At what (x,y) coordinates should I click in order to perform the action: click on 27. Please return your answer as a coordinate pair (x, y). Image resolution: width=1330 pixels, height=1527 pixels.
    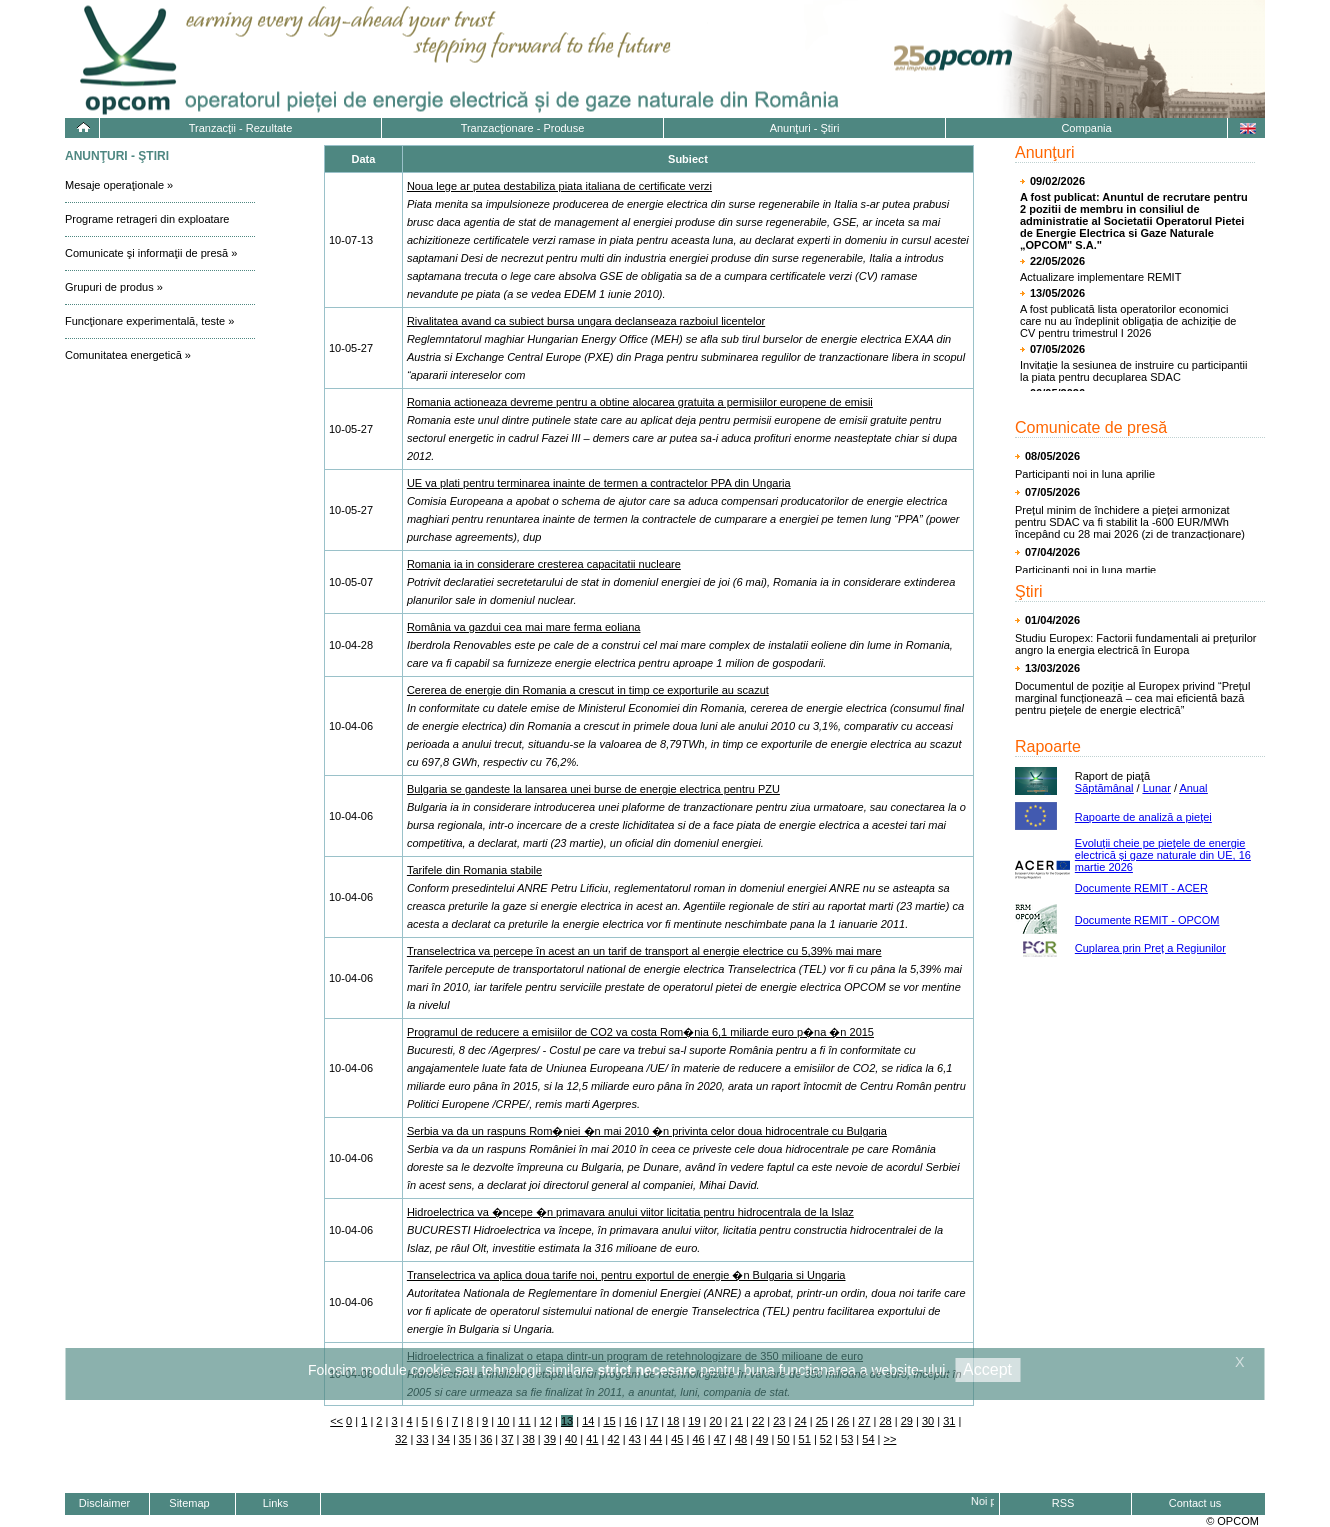
    Looking at the image, I should click on (864, 1421).